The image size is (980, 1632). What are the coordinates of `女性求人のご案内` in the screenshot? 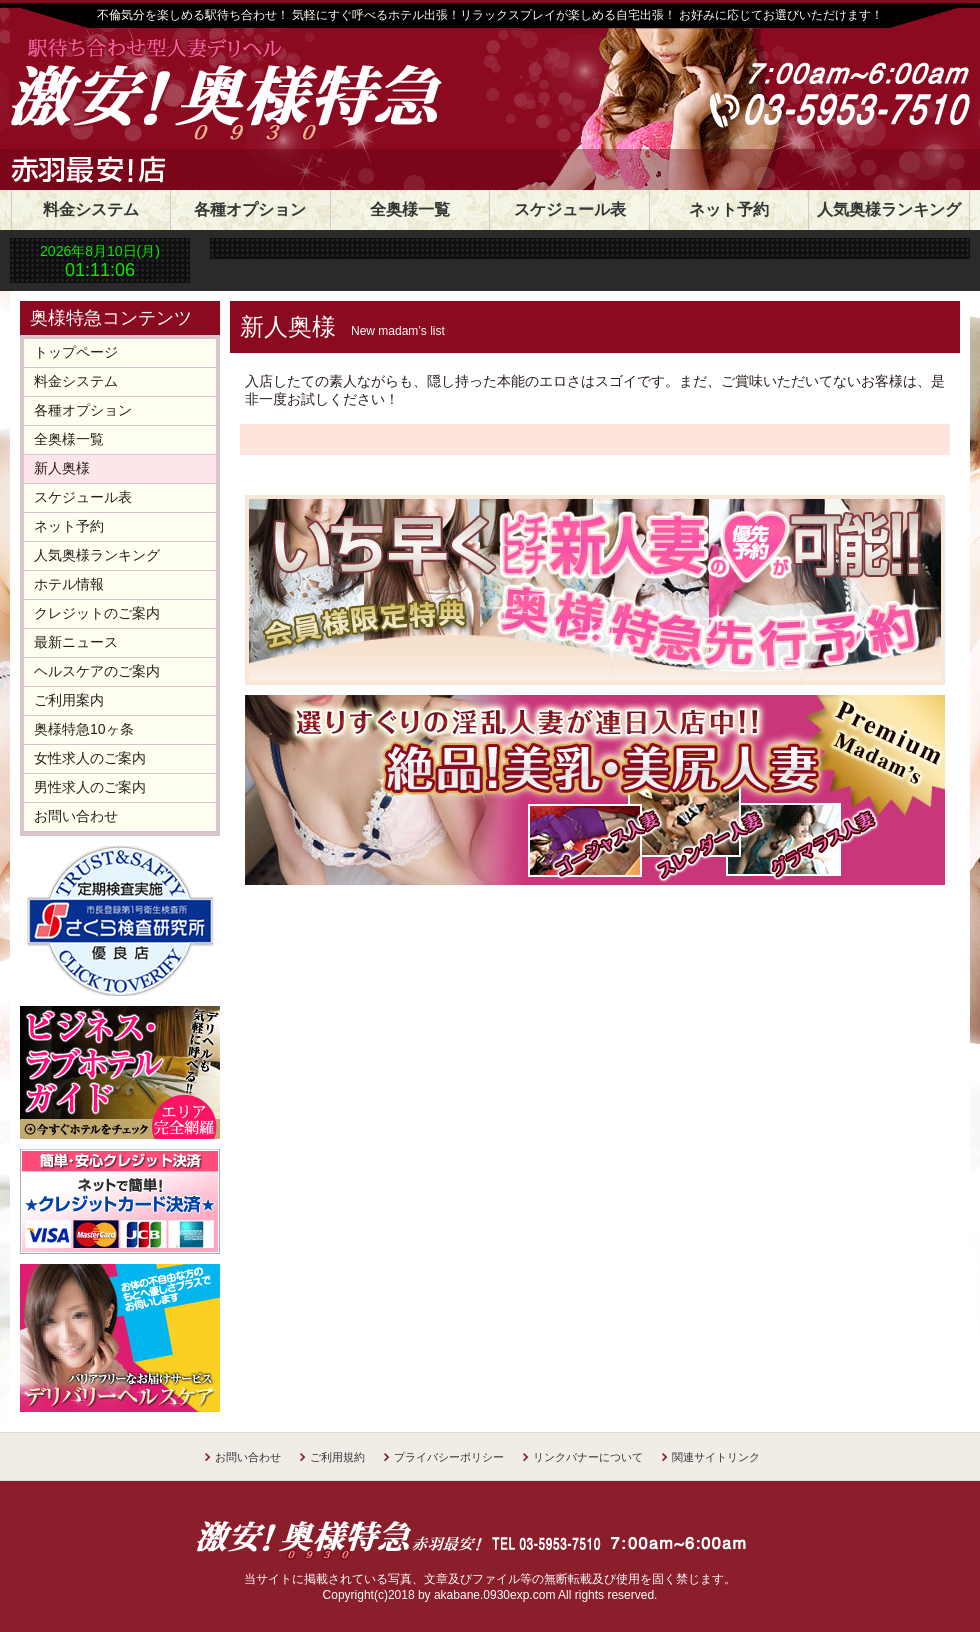 It's located at (90, 758).